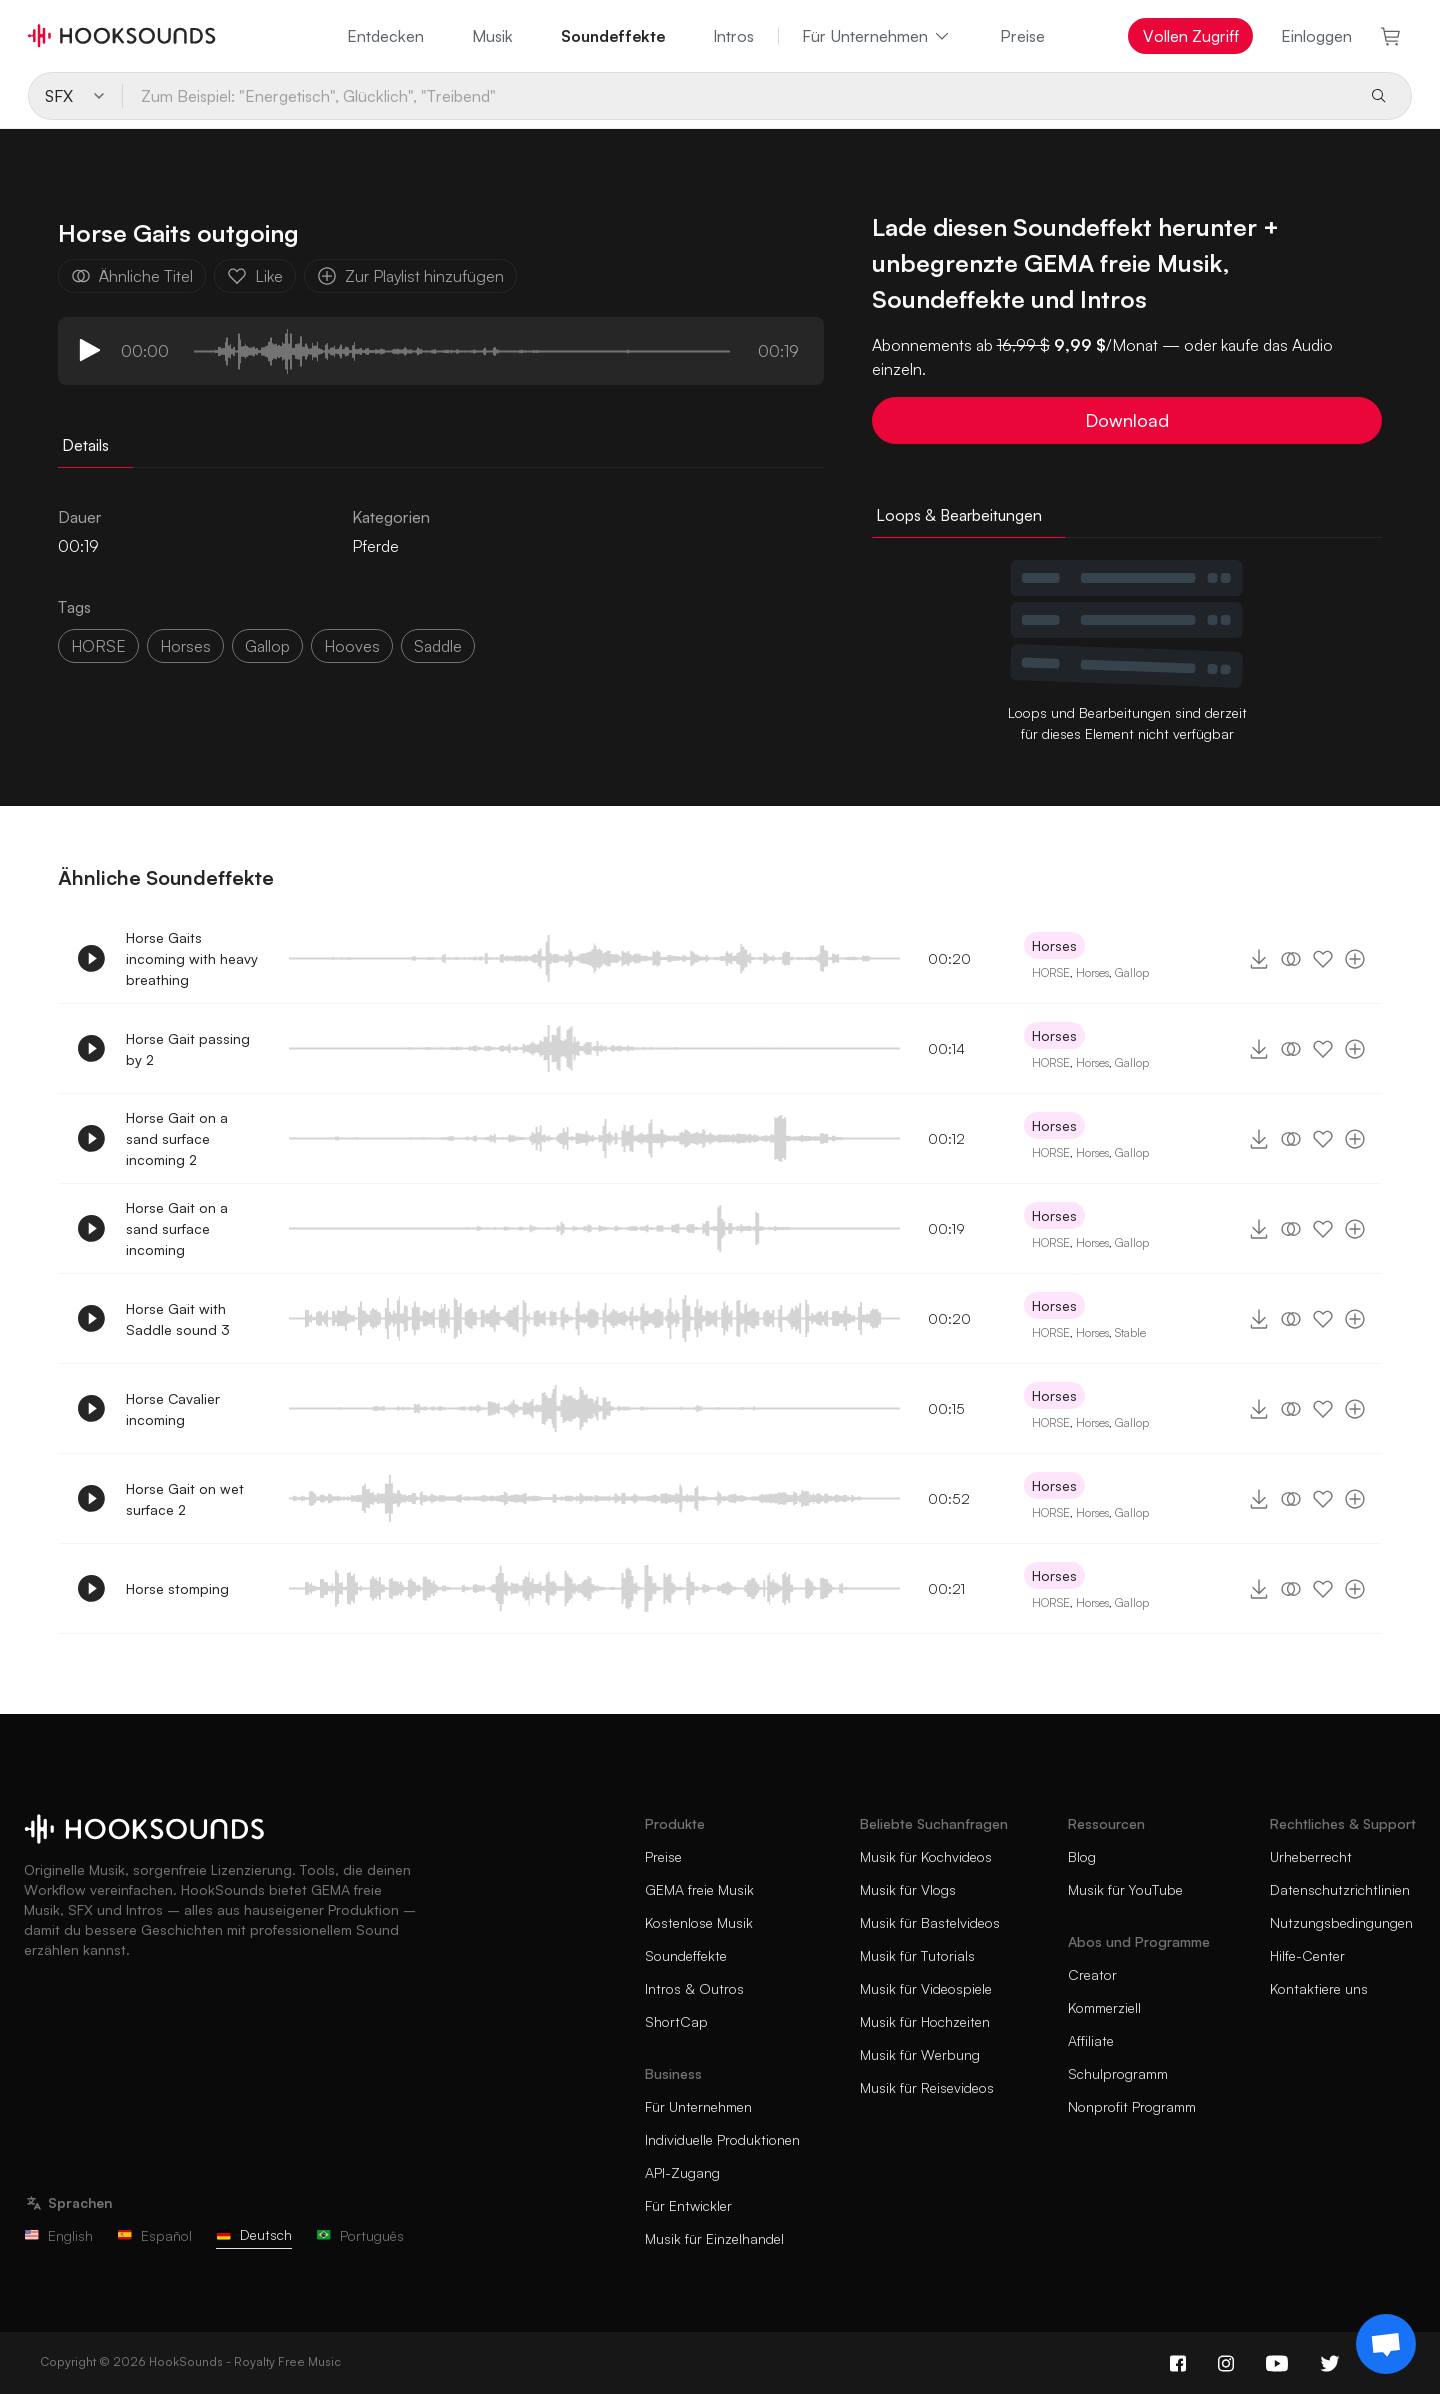 The height and width of the screenshot is (2394, 1440). I want to click on Deutsch, so click(254, 2234).